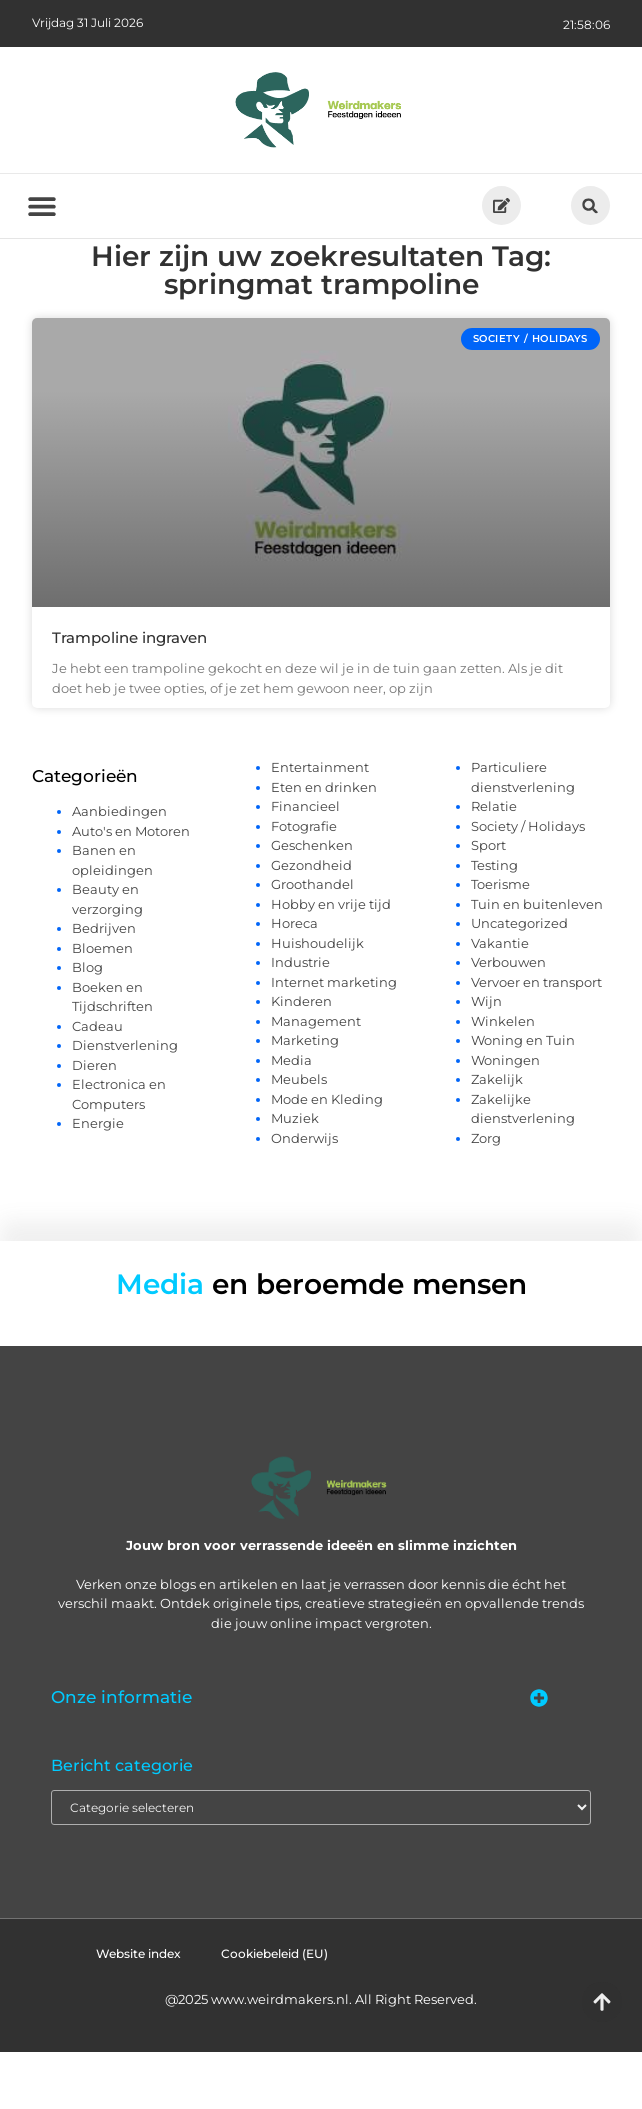  What do you see at coordinates (537, 961) in the screenshot?
I see `Tuin en buitenleven` at bounding box center [537, 961].